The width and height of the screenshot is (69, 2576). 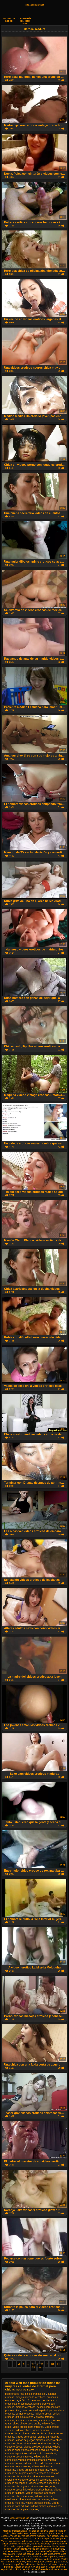 I want to click on videos eroticos gratis, so click(x=17, y=2486).